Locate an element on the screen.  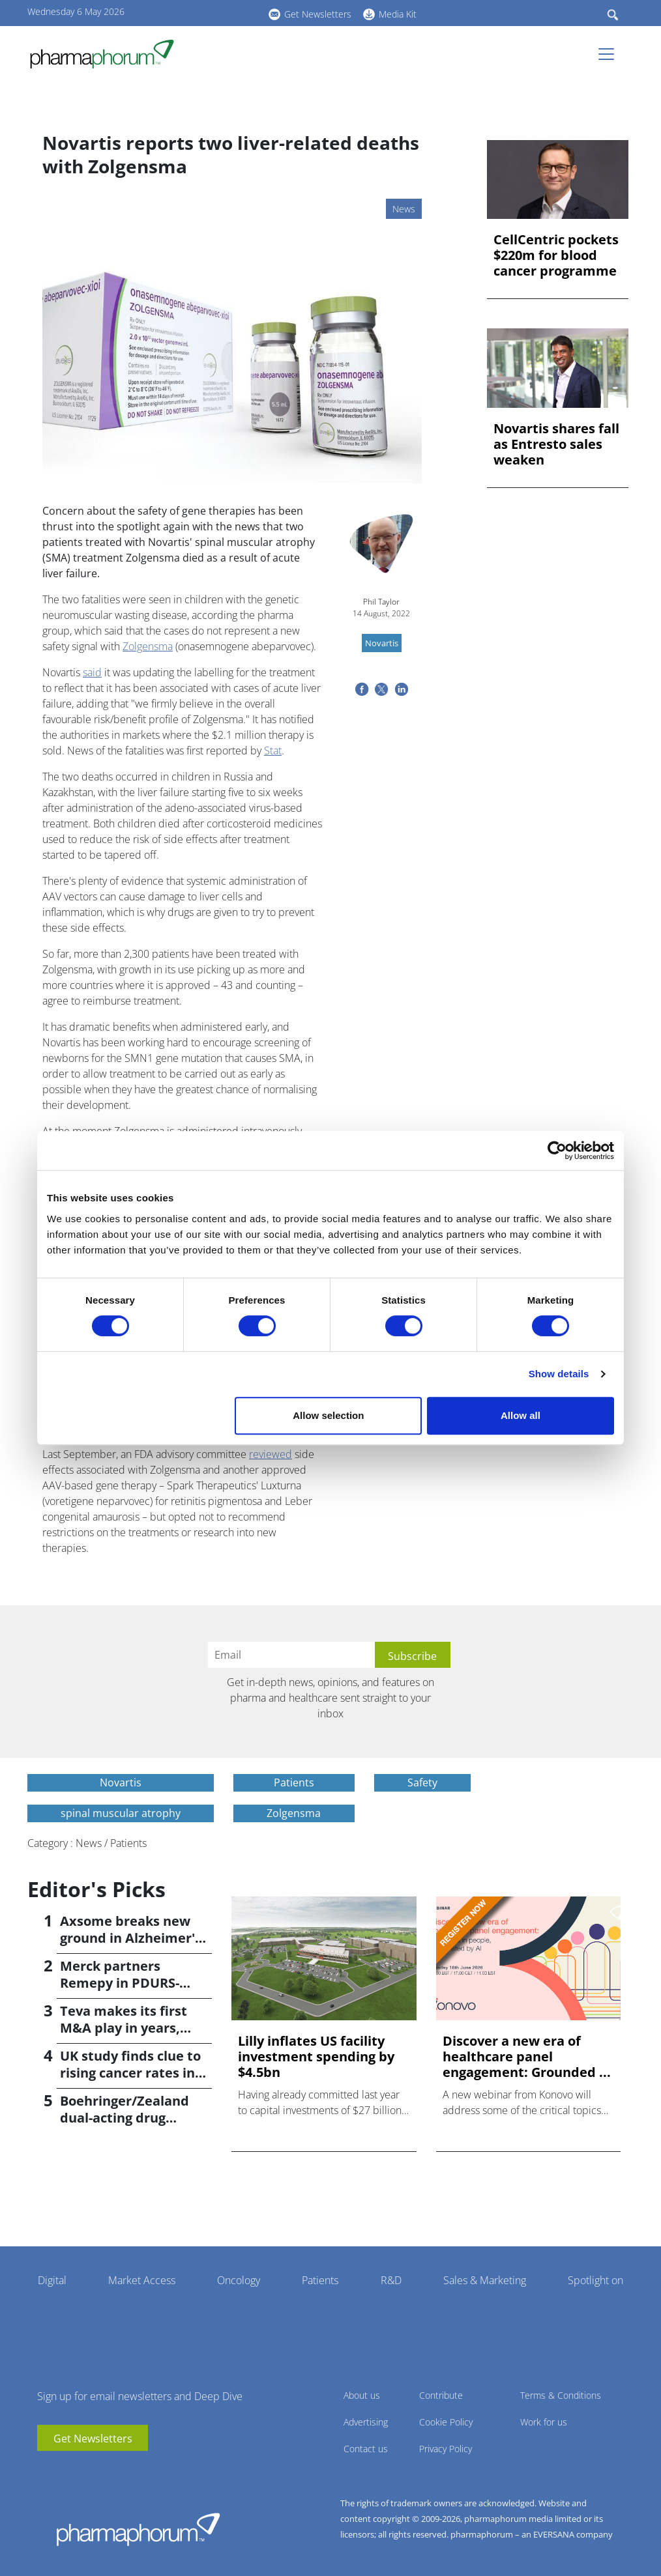
Terms & Conditions is located at coordinates (560, 2395).